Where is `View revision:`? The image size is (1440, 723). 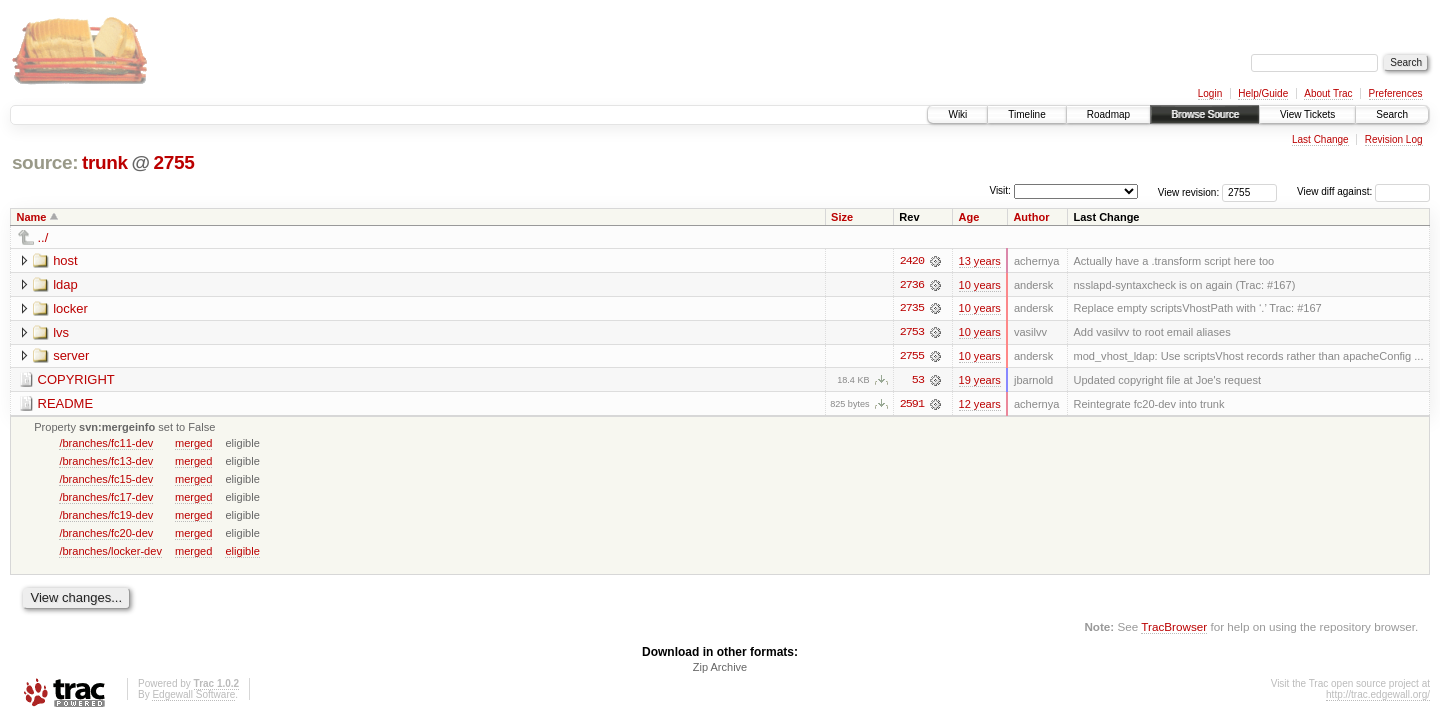
View revision: is located at coordinates (1189, 191).